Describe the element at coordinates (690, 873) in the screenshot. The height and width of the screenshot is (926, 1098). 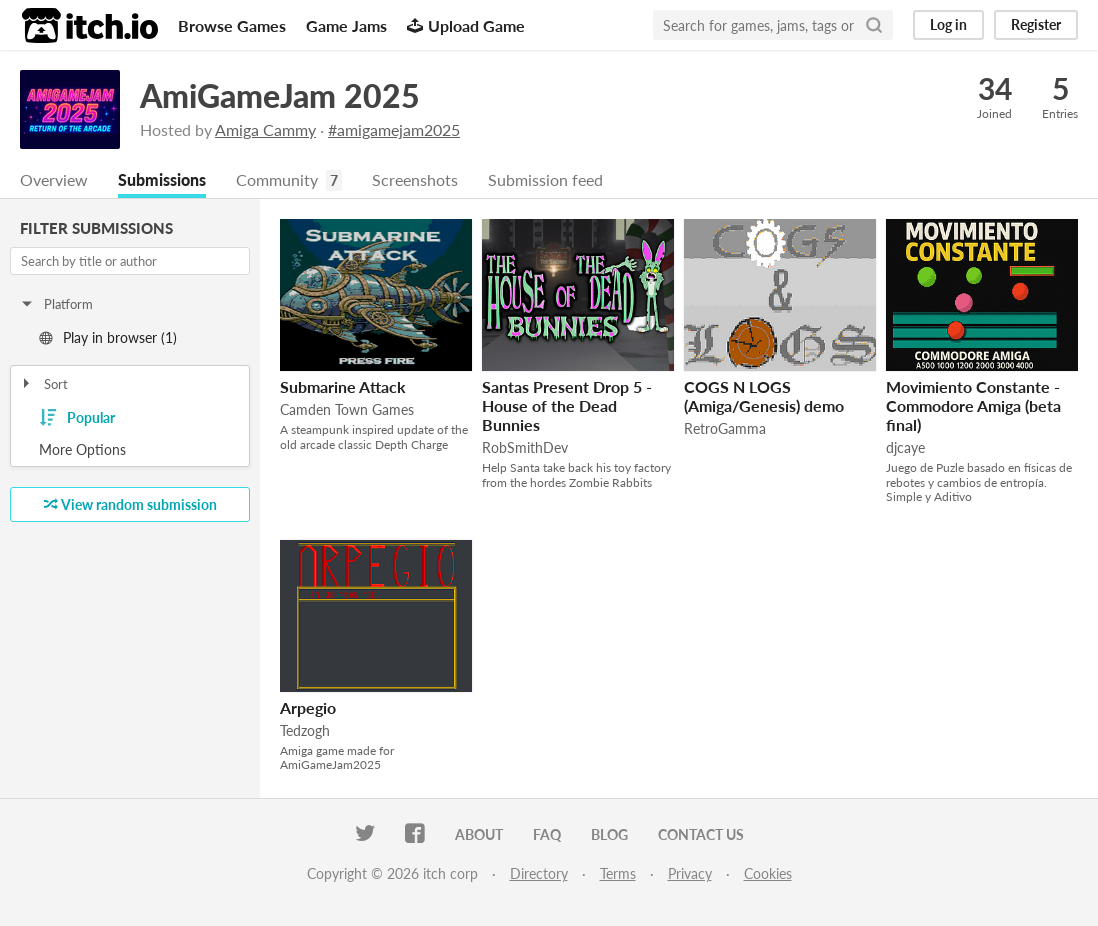
I see `Privacy` at that location.